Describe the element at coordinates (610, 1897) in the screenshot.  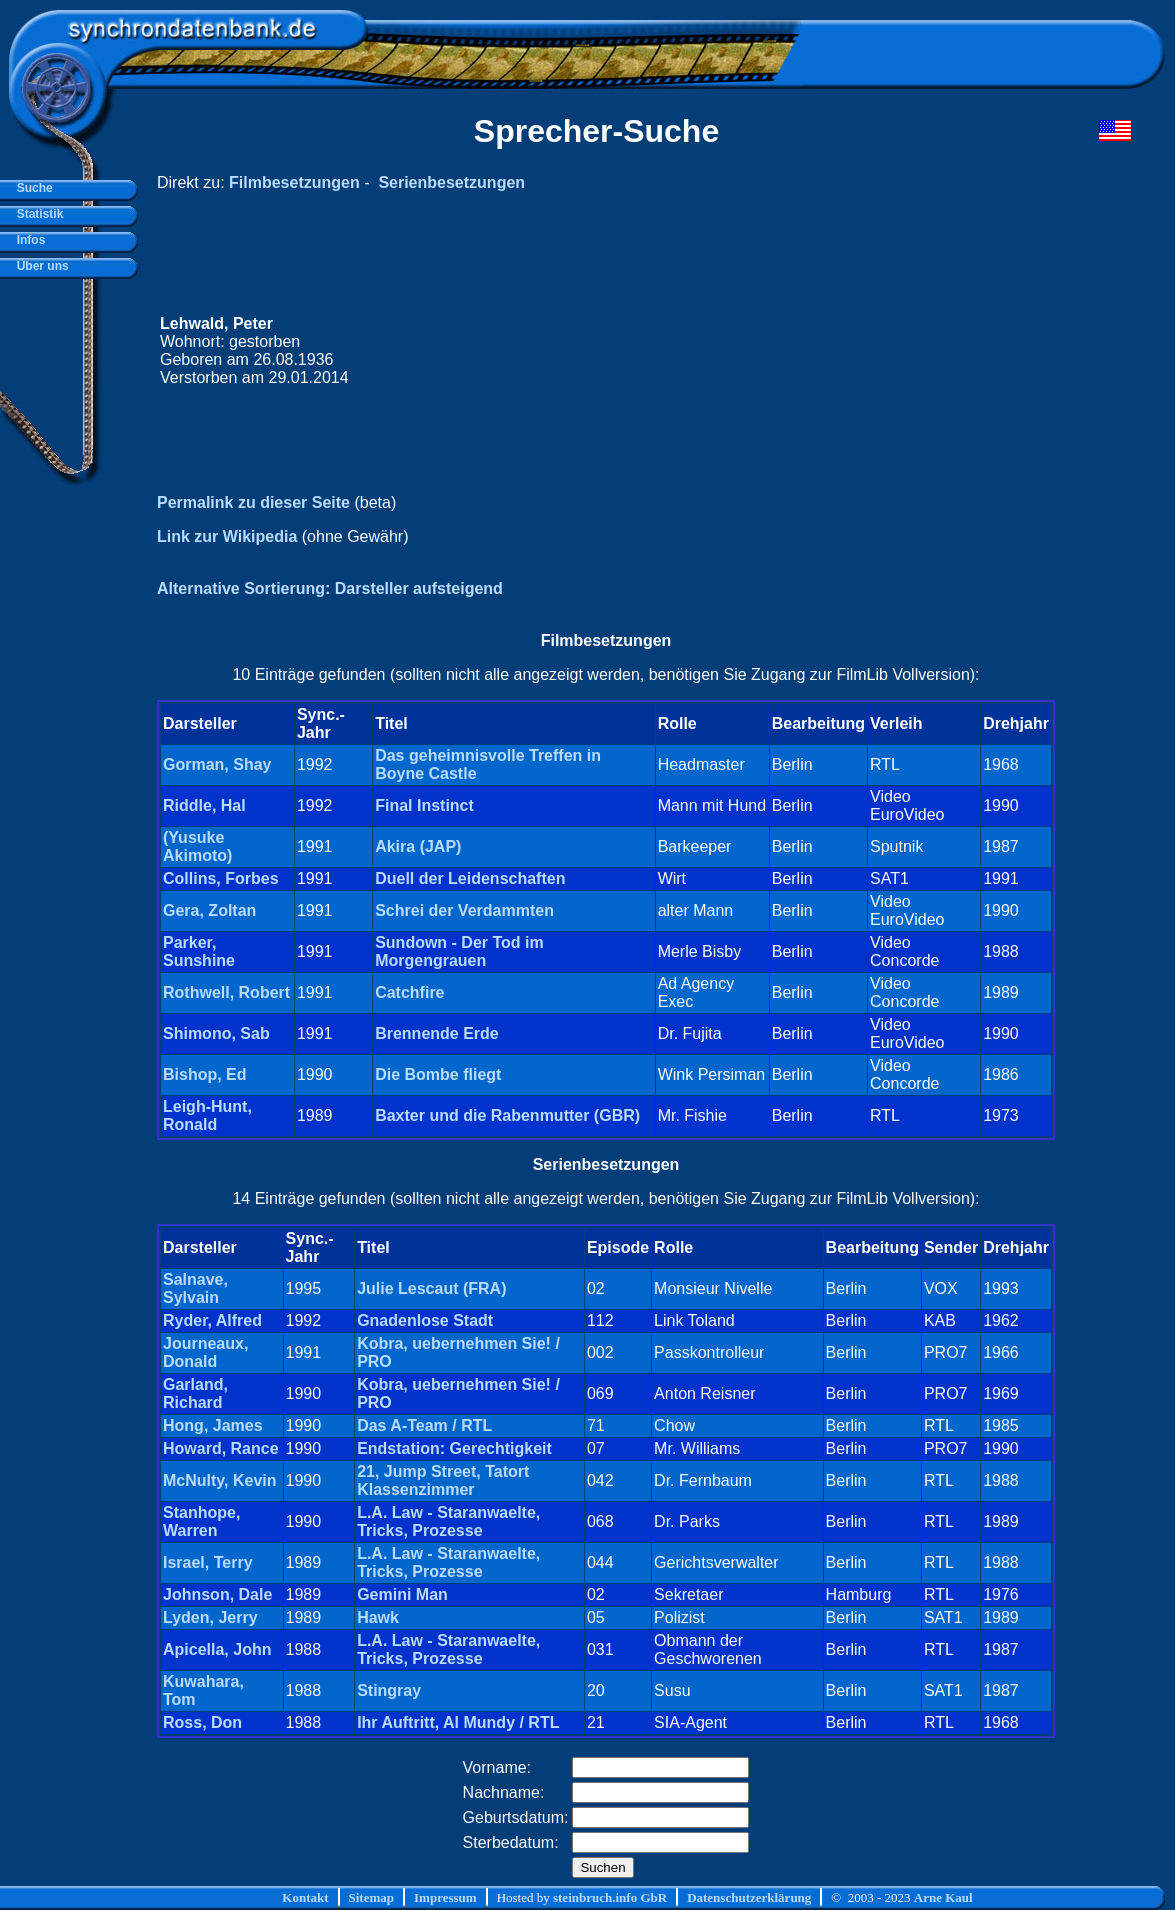
I see `steinbruch.info GbR` at that location.